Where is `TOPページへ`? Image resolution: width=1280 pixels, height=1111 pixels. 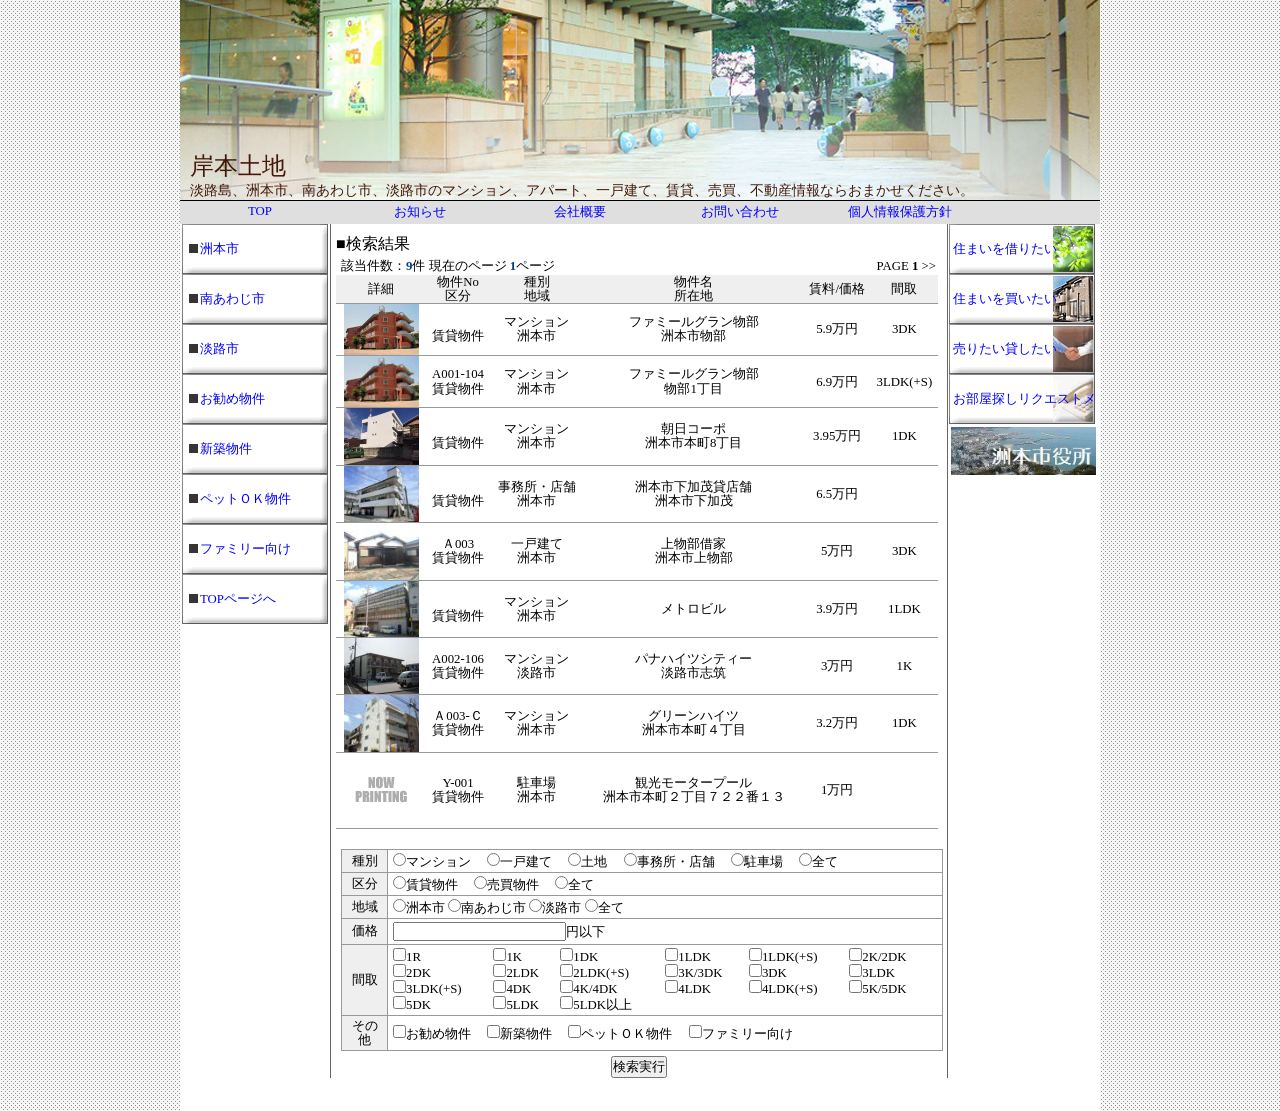 TOPページへ is located at coordinates (238, 599).